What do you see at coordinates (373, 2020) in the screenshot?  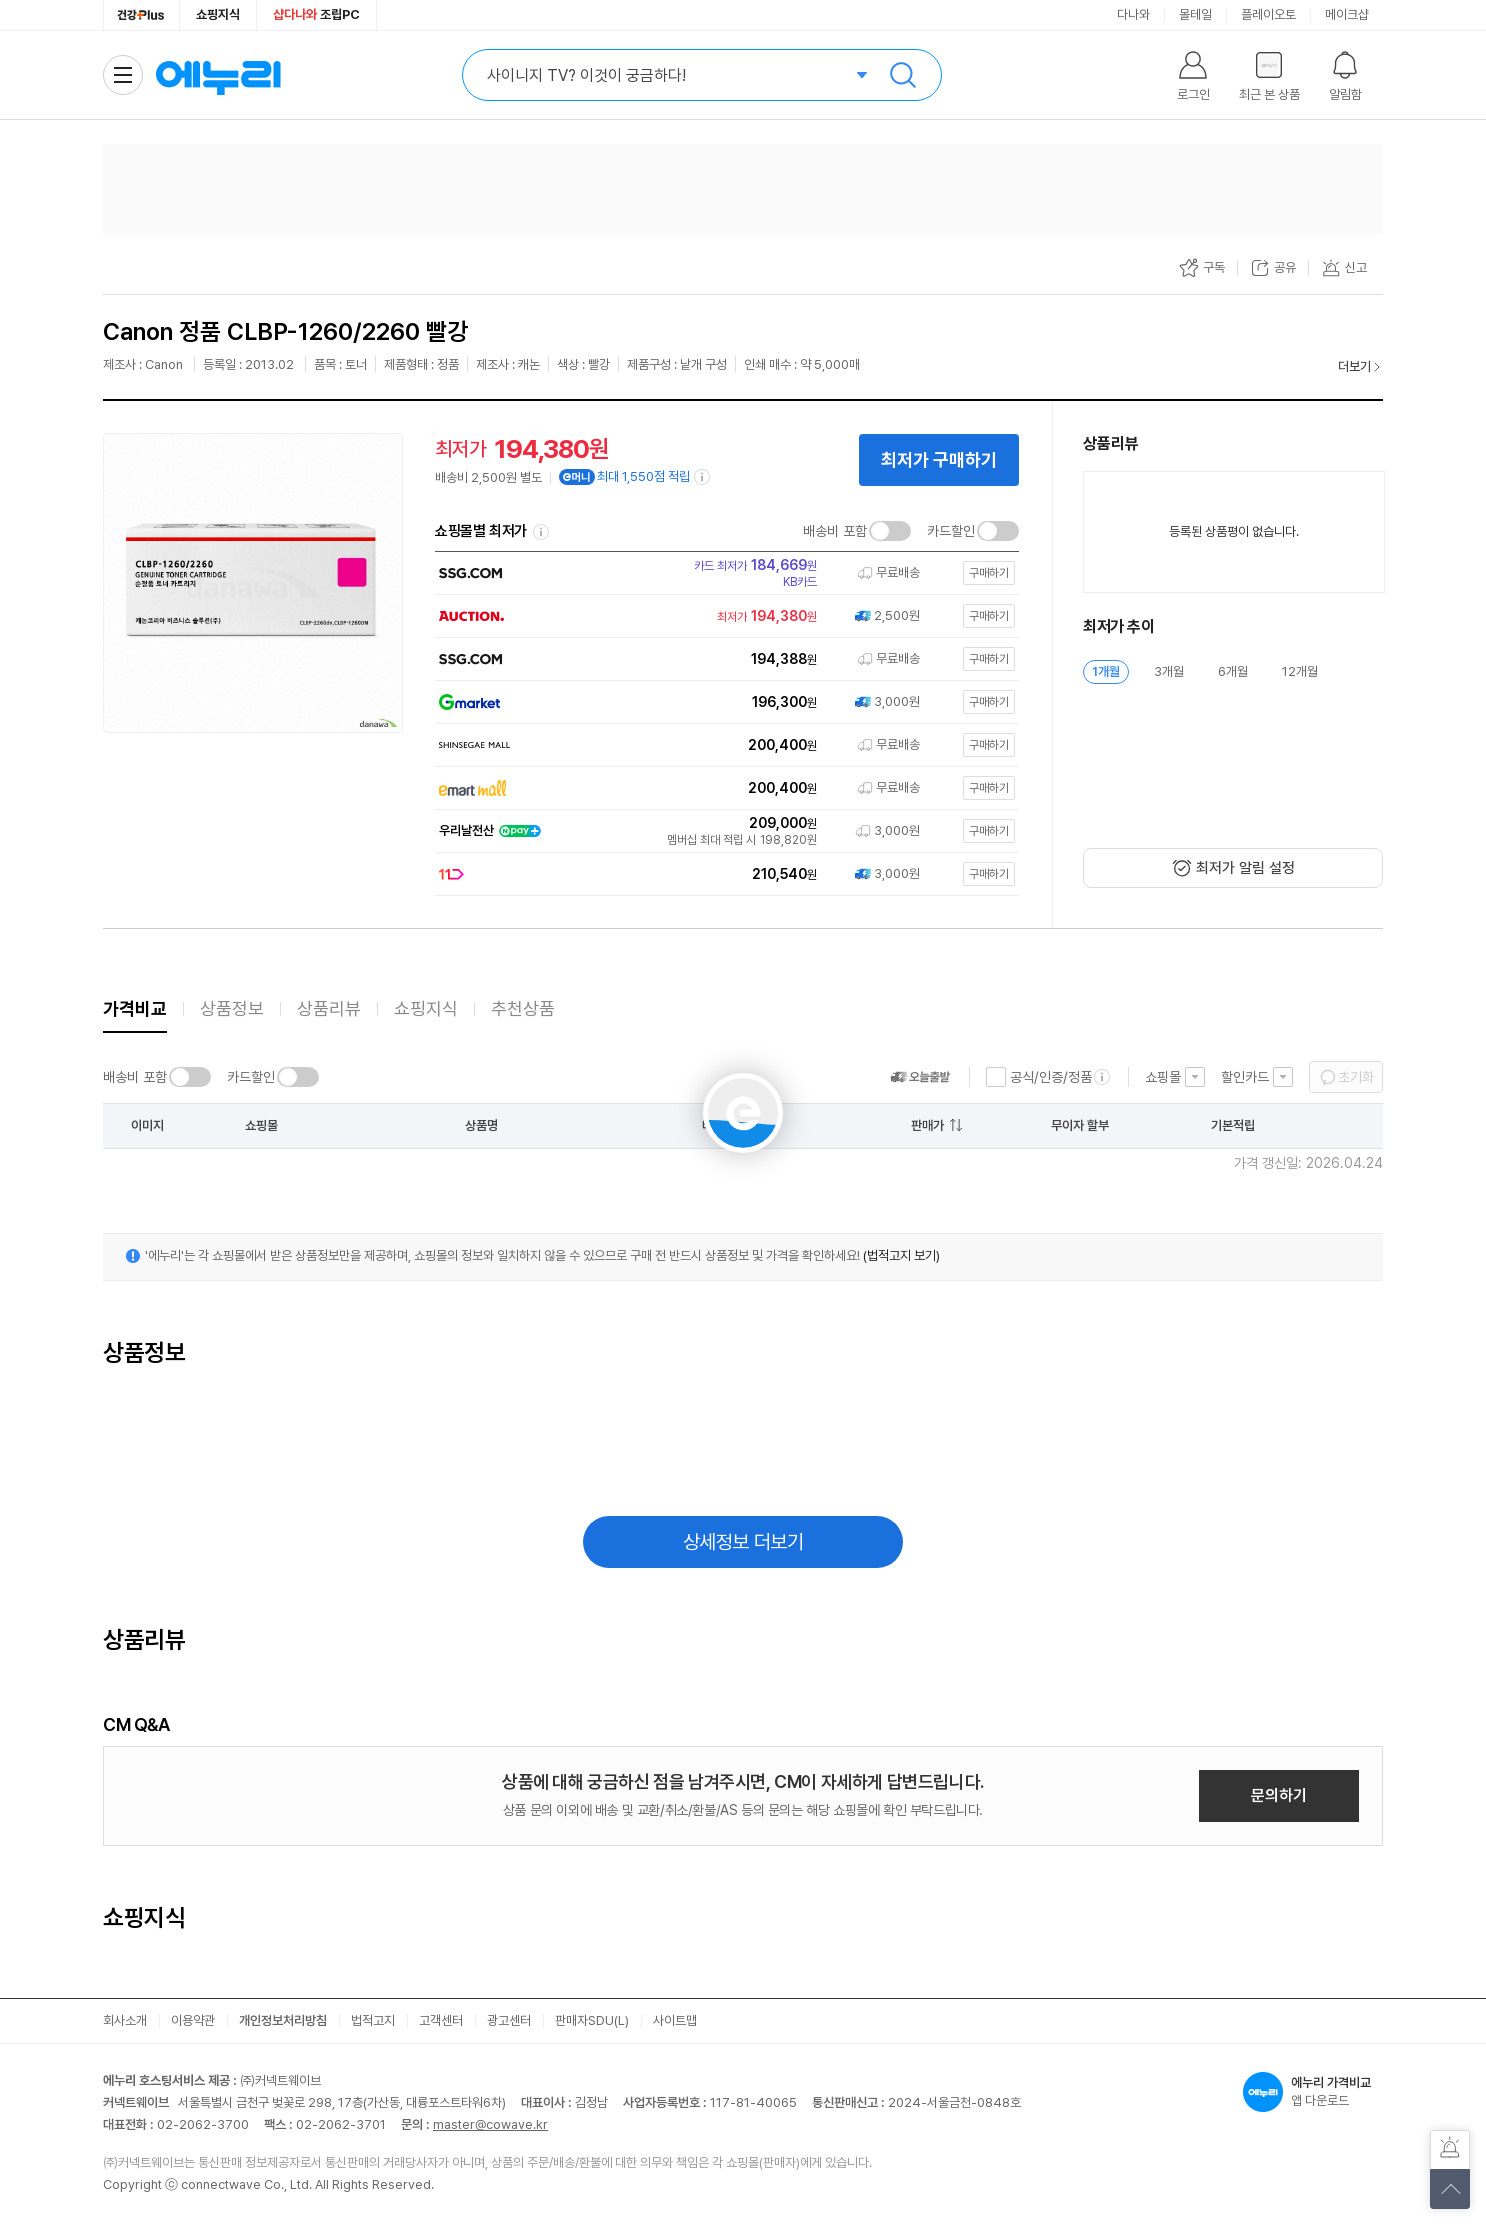 I see `법적고지` at bounding box center [373, 2020].